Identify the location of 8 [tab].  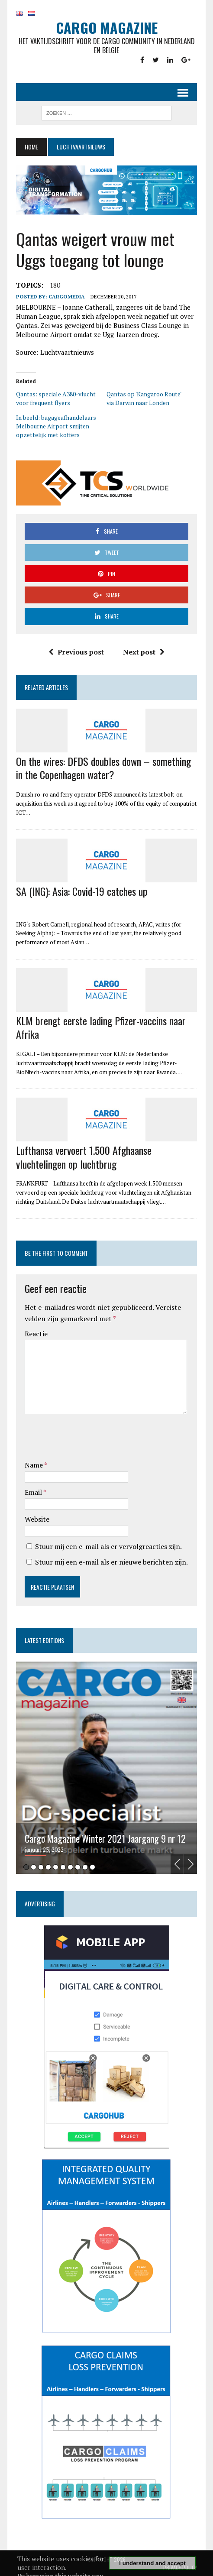
(78, 1867).